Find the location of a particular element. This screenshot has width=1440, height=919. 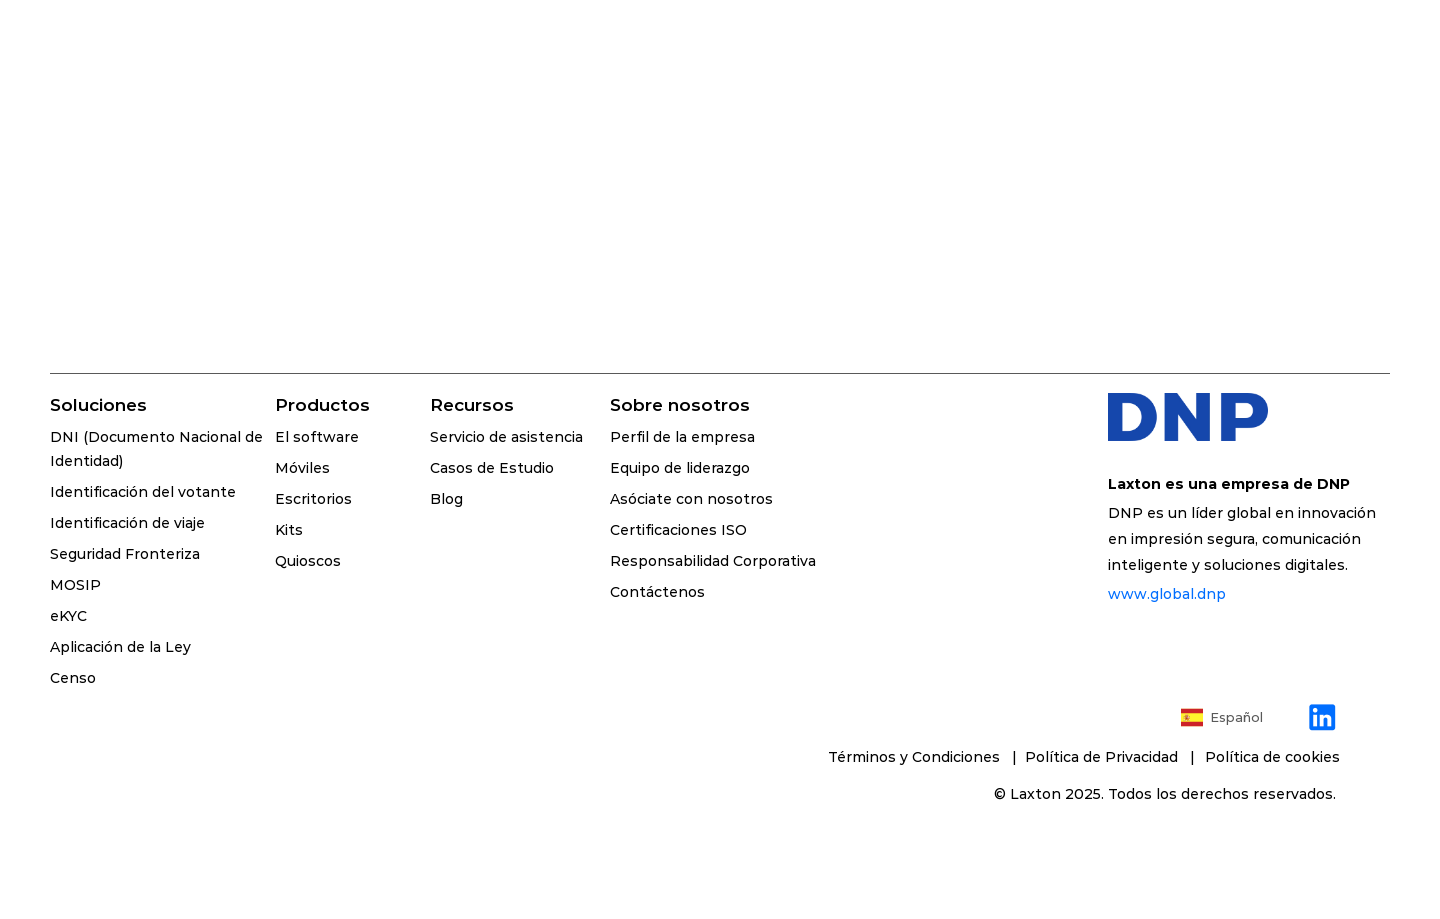

El software is located at coordinates (317, 437).